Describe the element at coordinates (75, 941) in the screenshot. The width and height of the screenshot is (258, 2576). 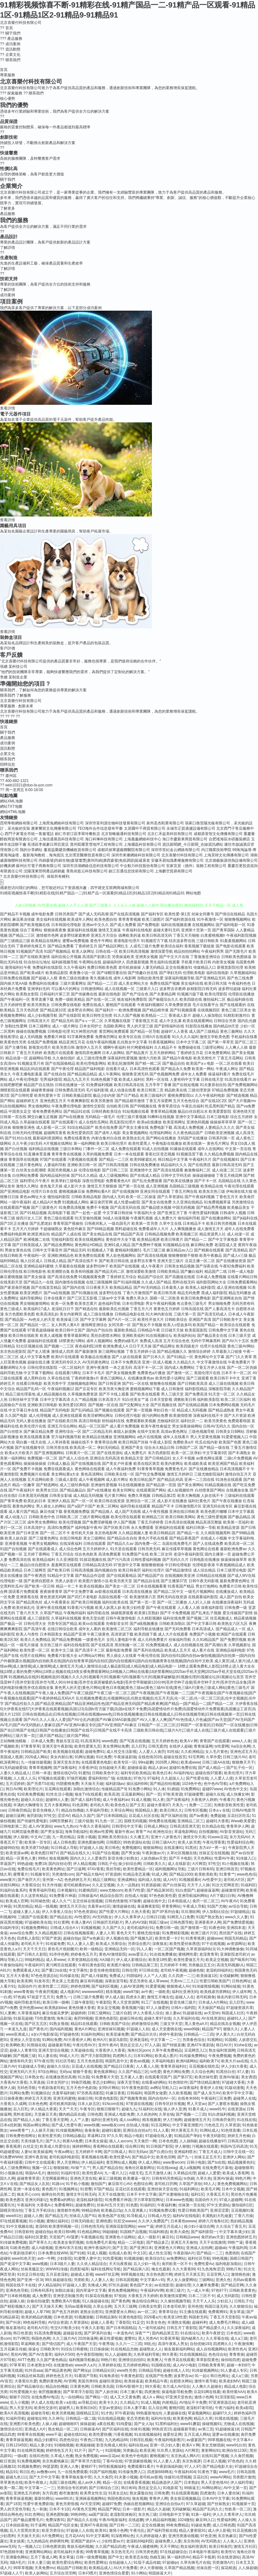
I see `蜜臀av免费视频` at that location.